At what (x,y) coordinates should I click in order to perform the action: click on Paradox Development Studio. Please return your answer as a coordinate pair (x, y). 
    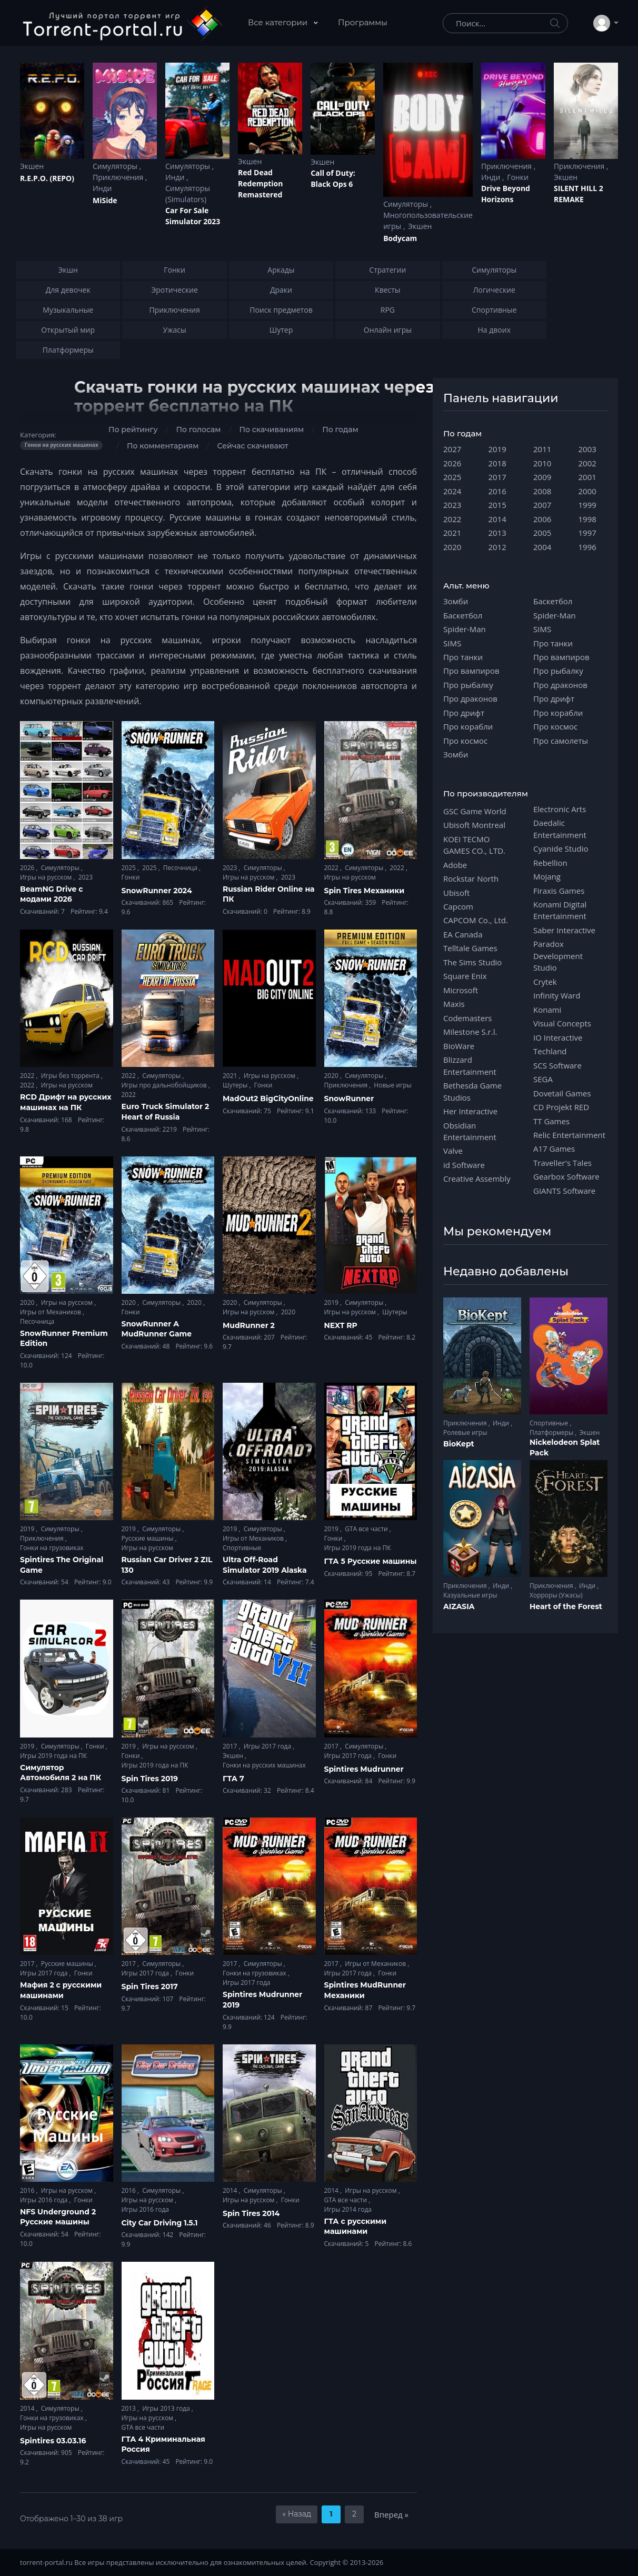
    Looking at the image, I should click on (558, 955).